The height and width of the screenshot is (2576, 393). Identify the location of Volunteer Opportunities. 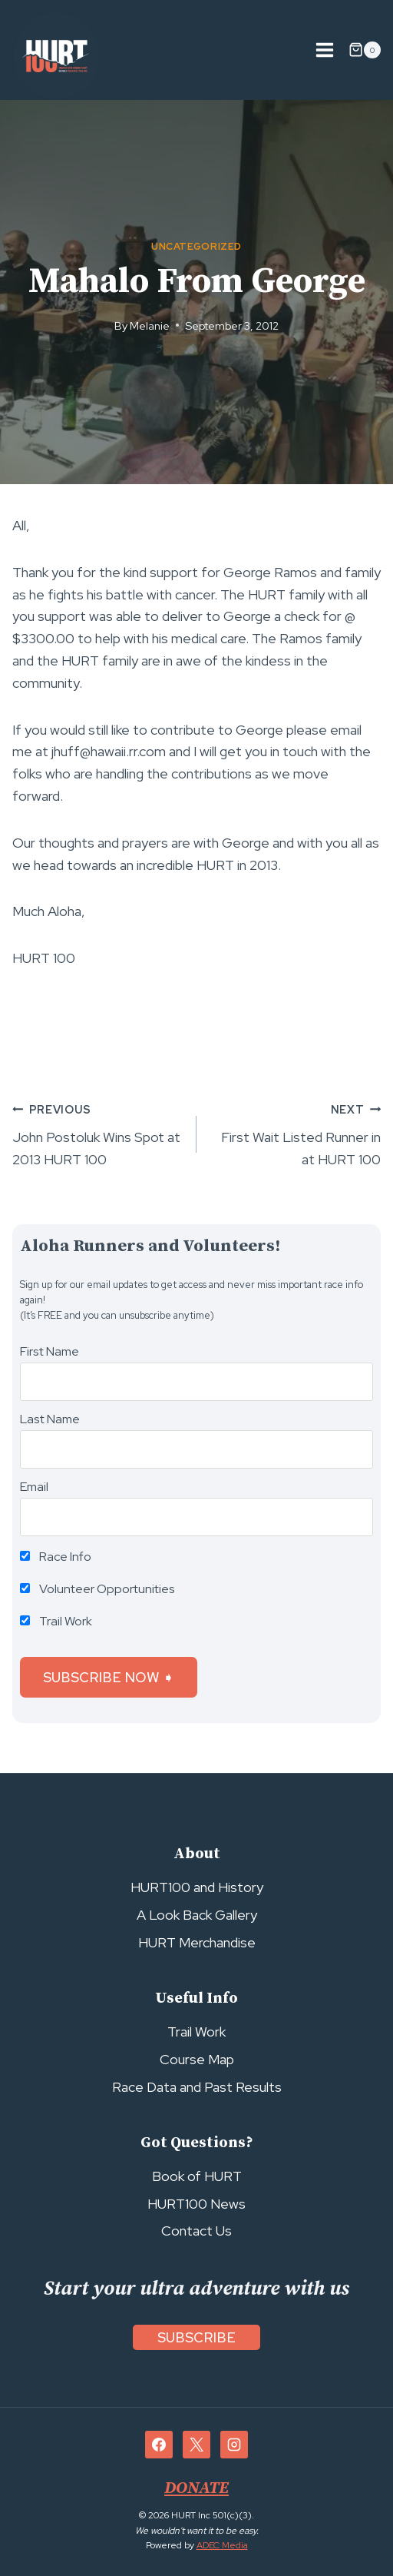
(97, 1589).